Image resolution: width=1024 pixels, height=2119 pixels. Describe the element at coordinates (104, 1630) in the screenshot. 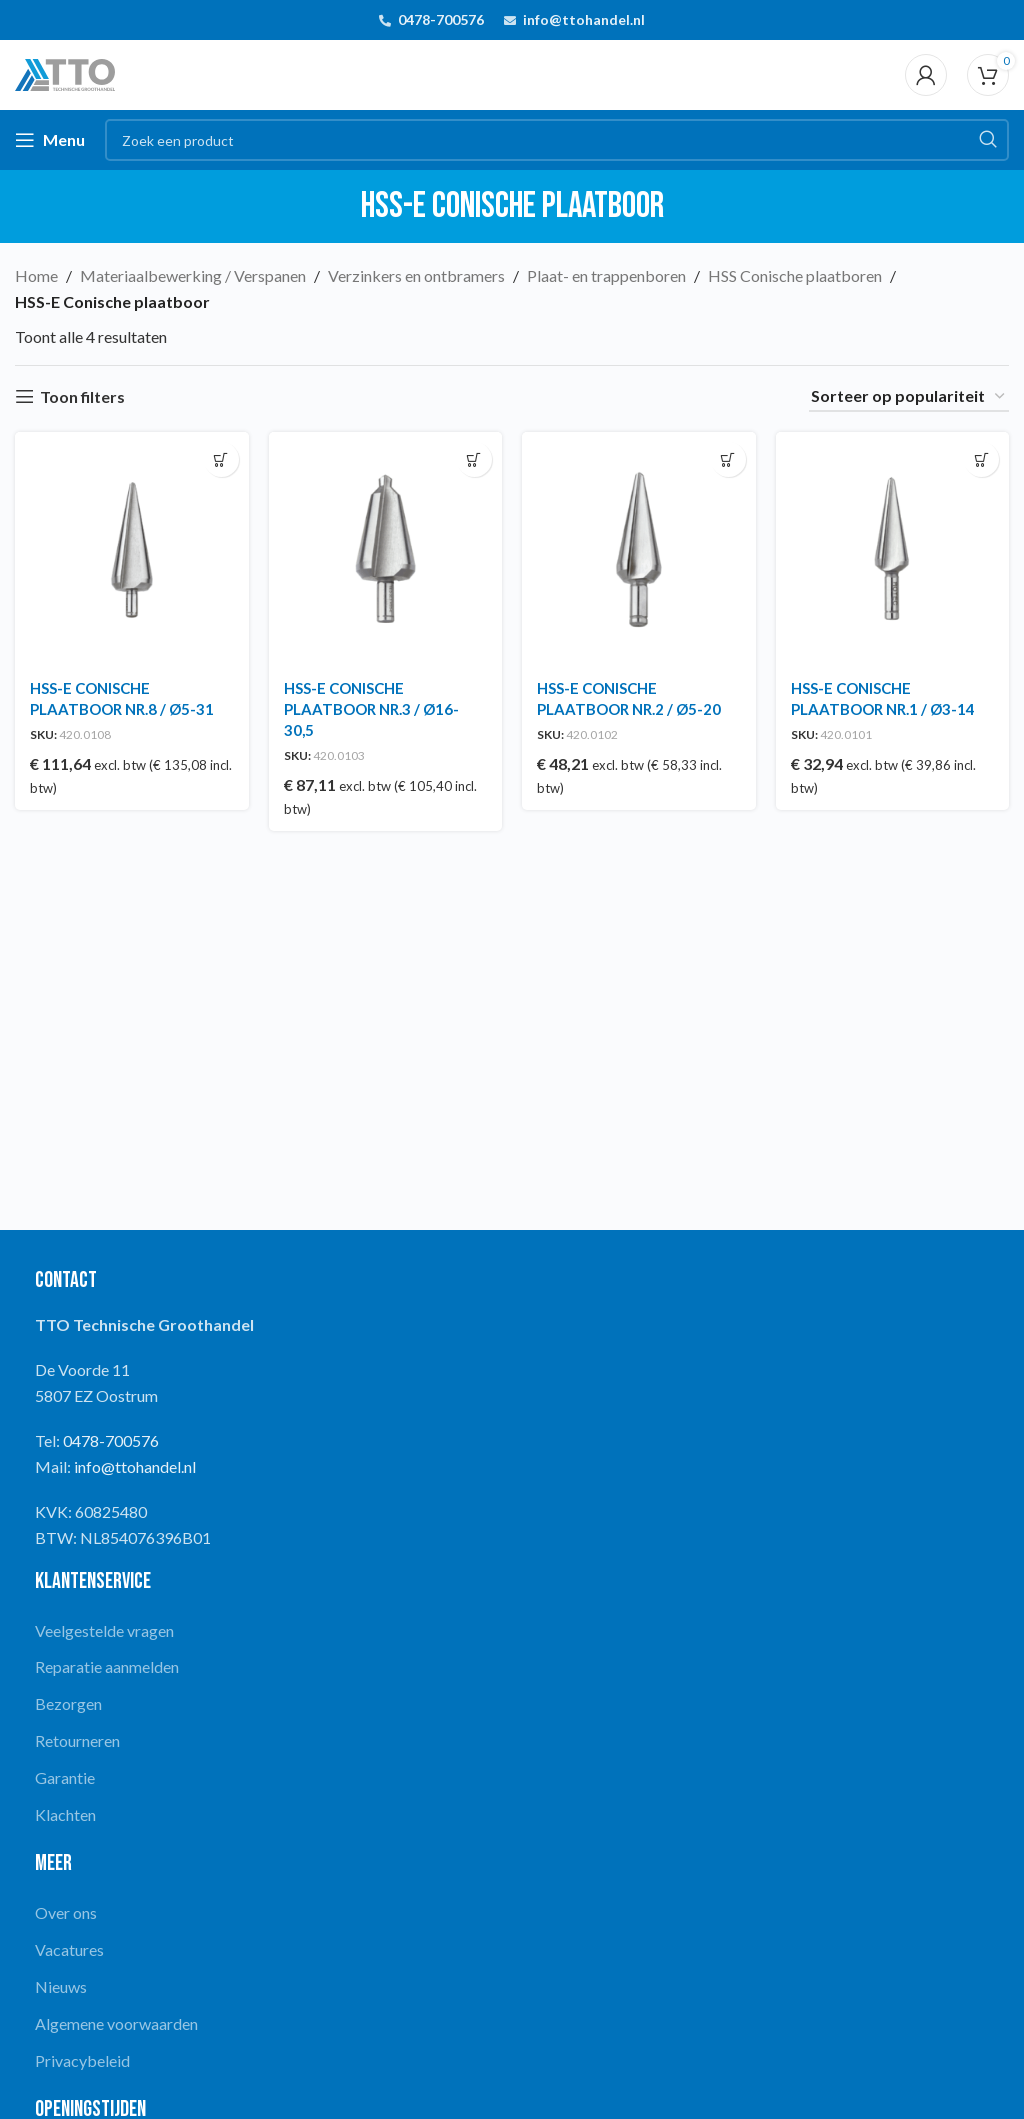

I see `Veelgestelde vragen` at that location.